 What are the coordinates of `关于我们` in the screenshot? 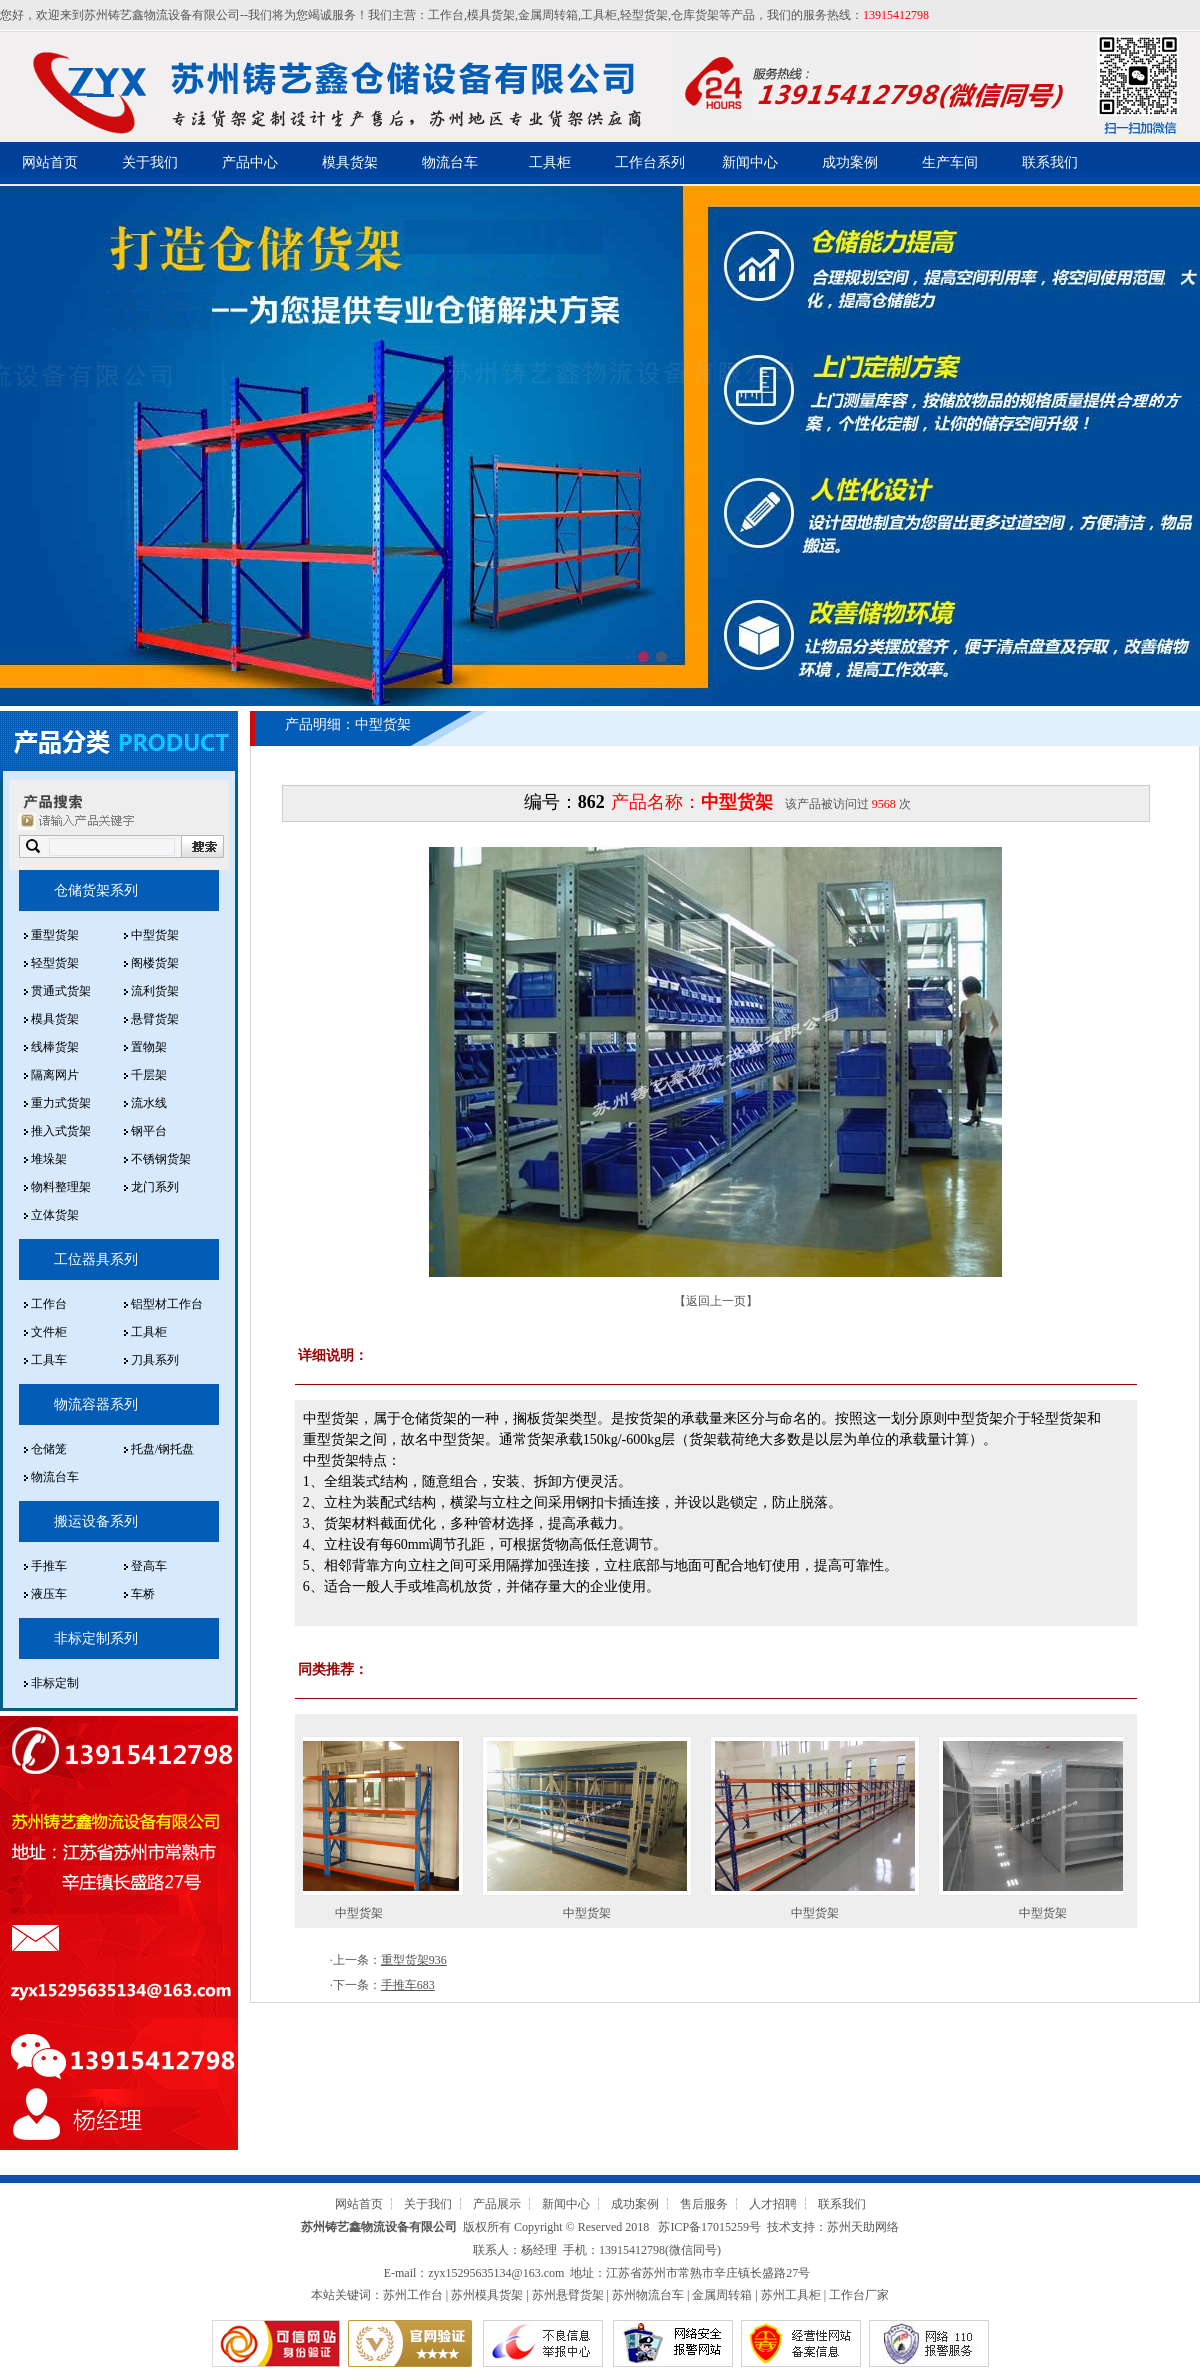 It's located at (150, 162).